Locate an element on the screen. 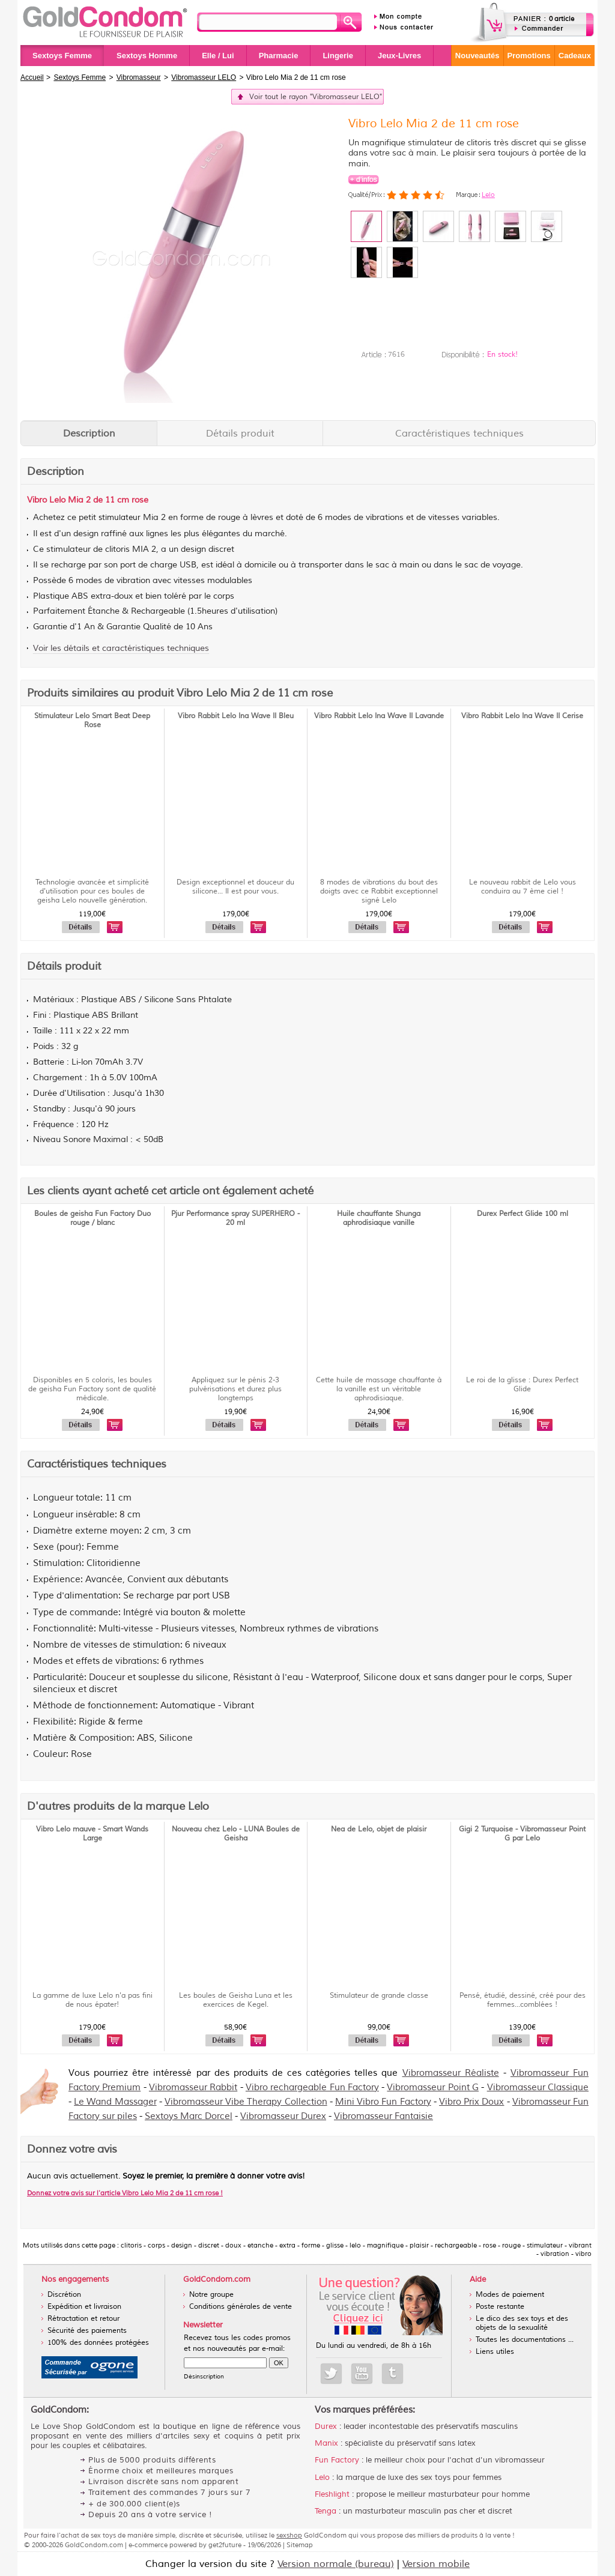  Vibro Prix Doux is located at coordinates (471, 2102).